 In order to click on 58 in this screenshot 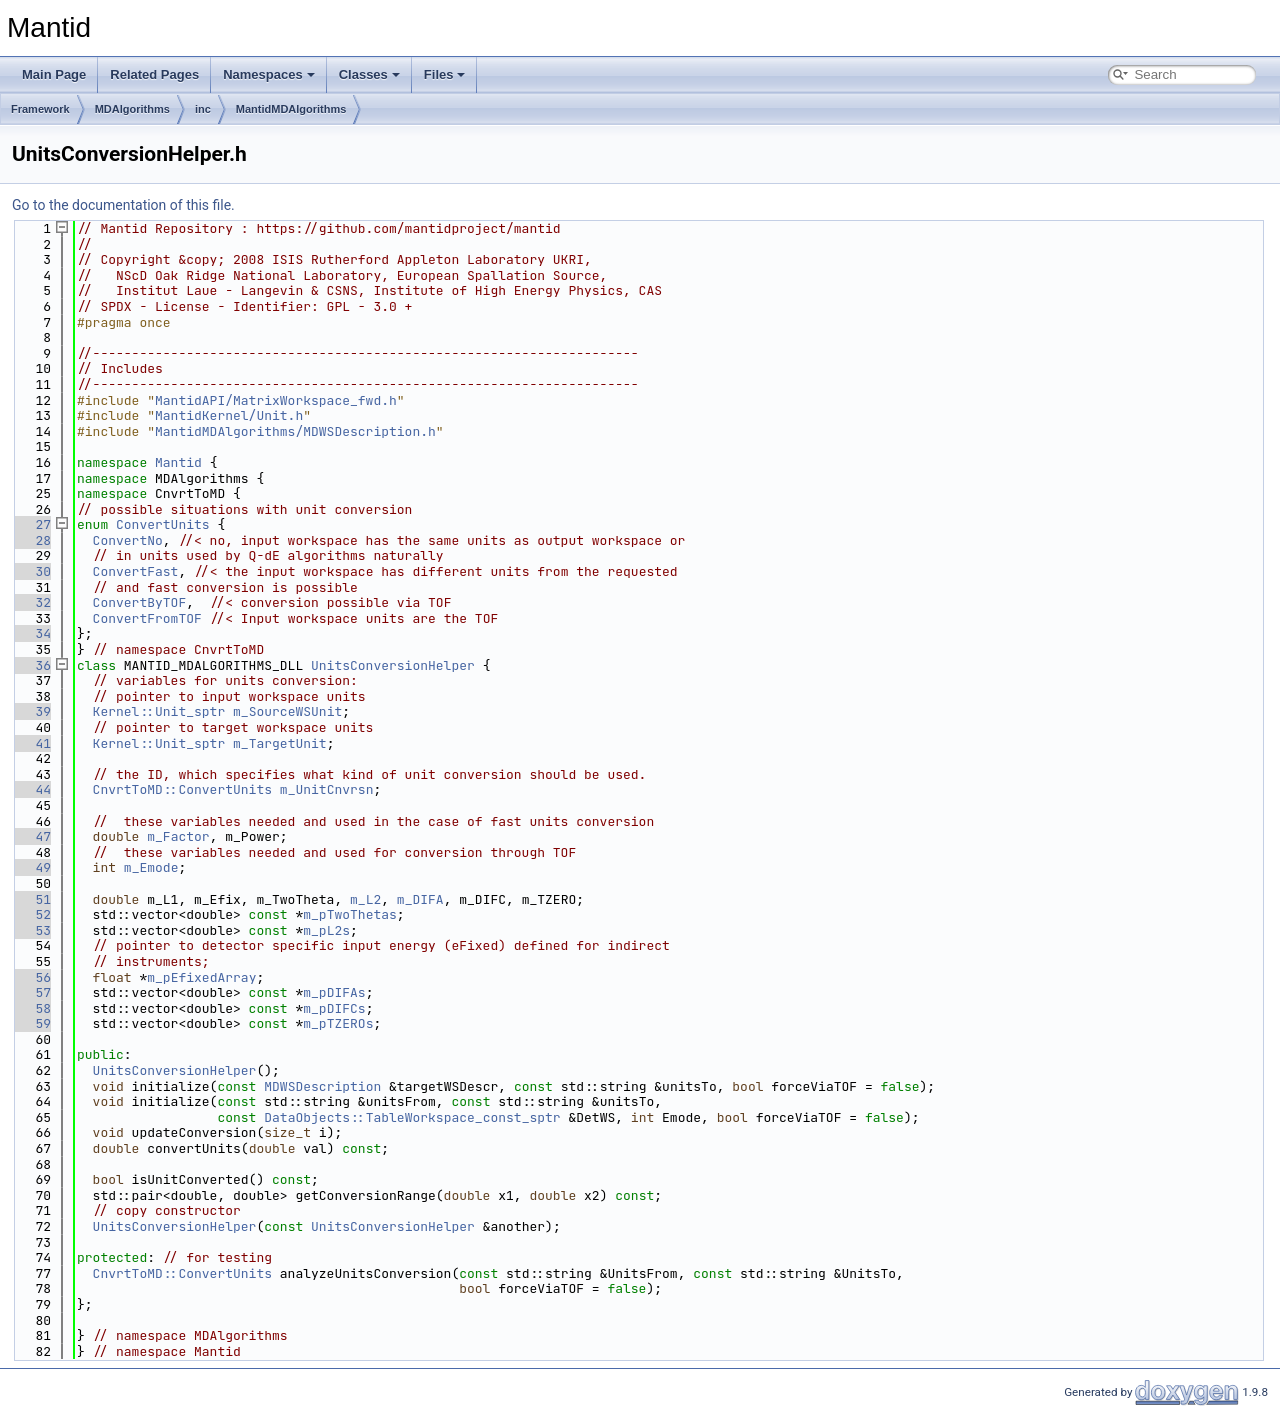, I will do `click(31, 1008)`.